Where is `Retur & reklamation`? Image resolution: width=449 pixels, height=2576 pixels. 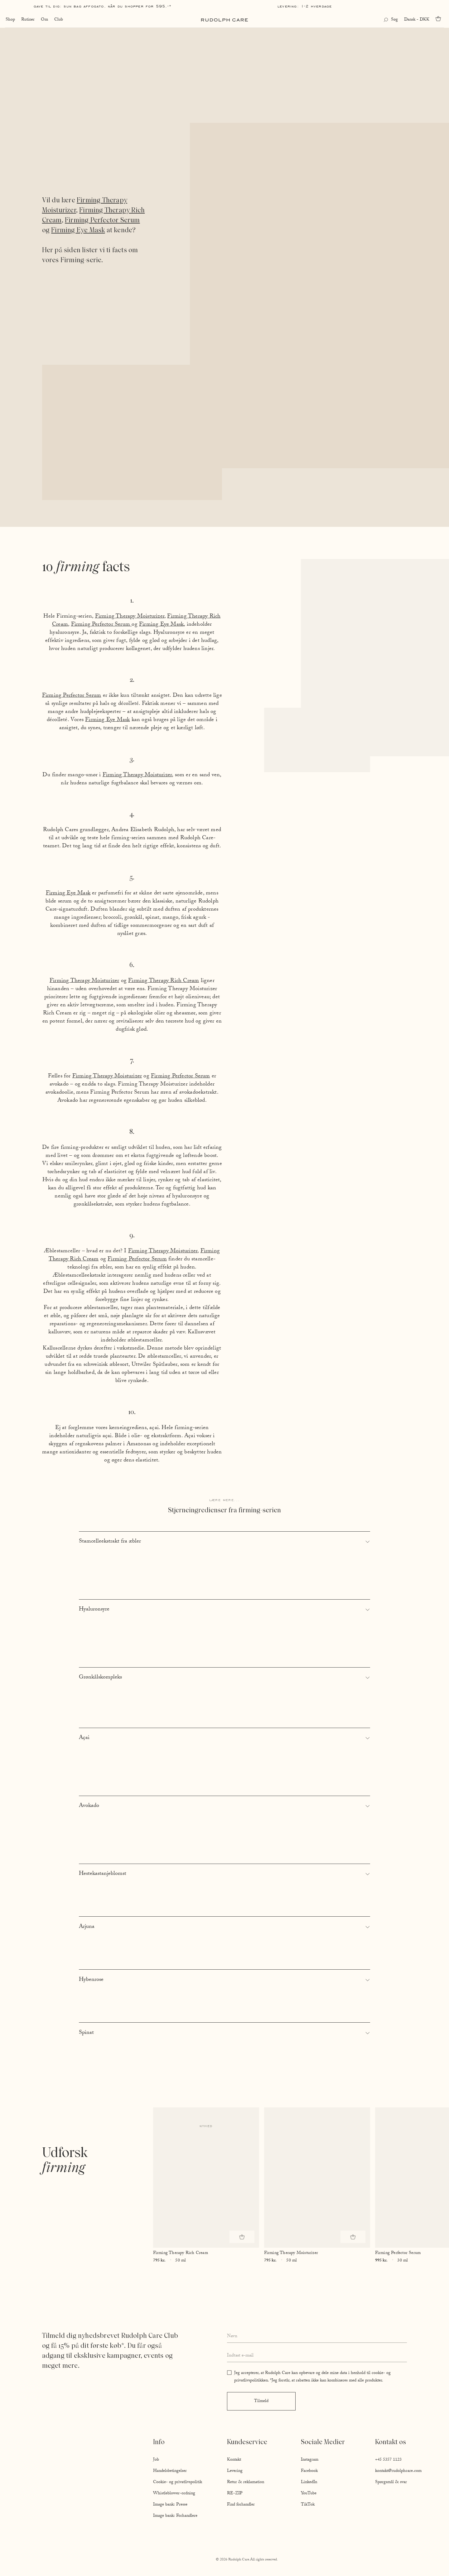 Retur & reklamation is located at coordinates (245, 2482).